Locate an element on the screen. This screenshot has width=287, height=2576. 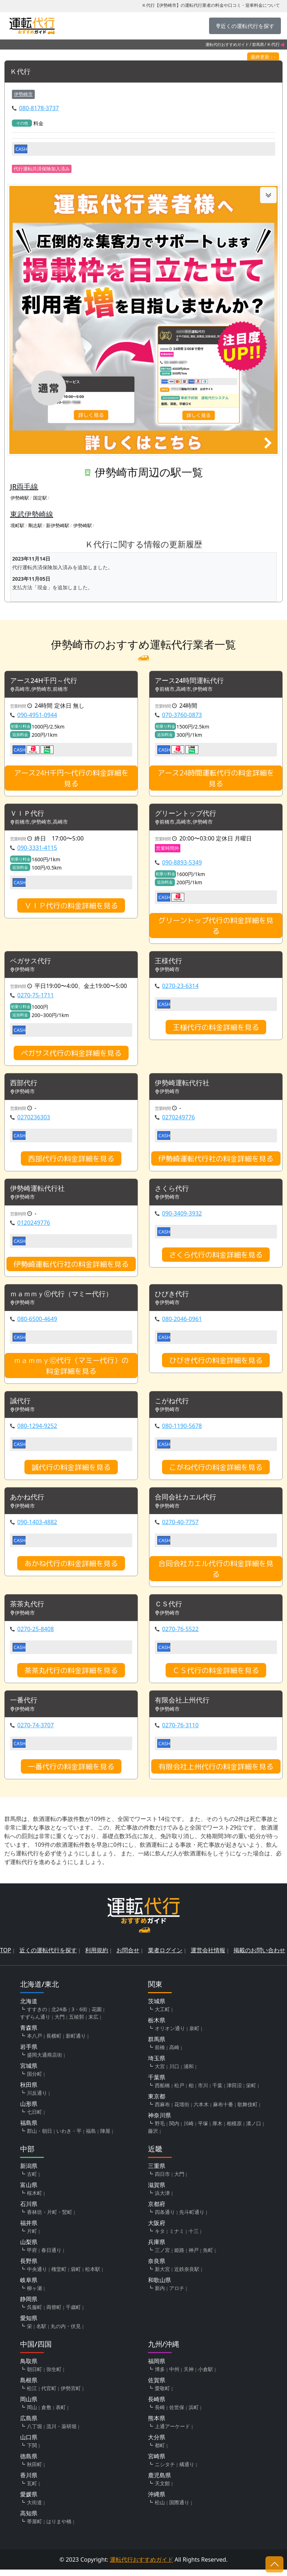
甲府 is located at coordinates (32, 2256).